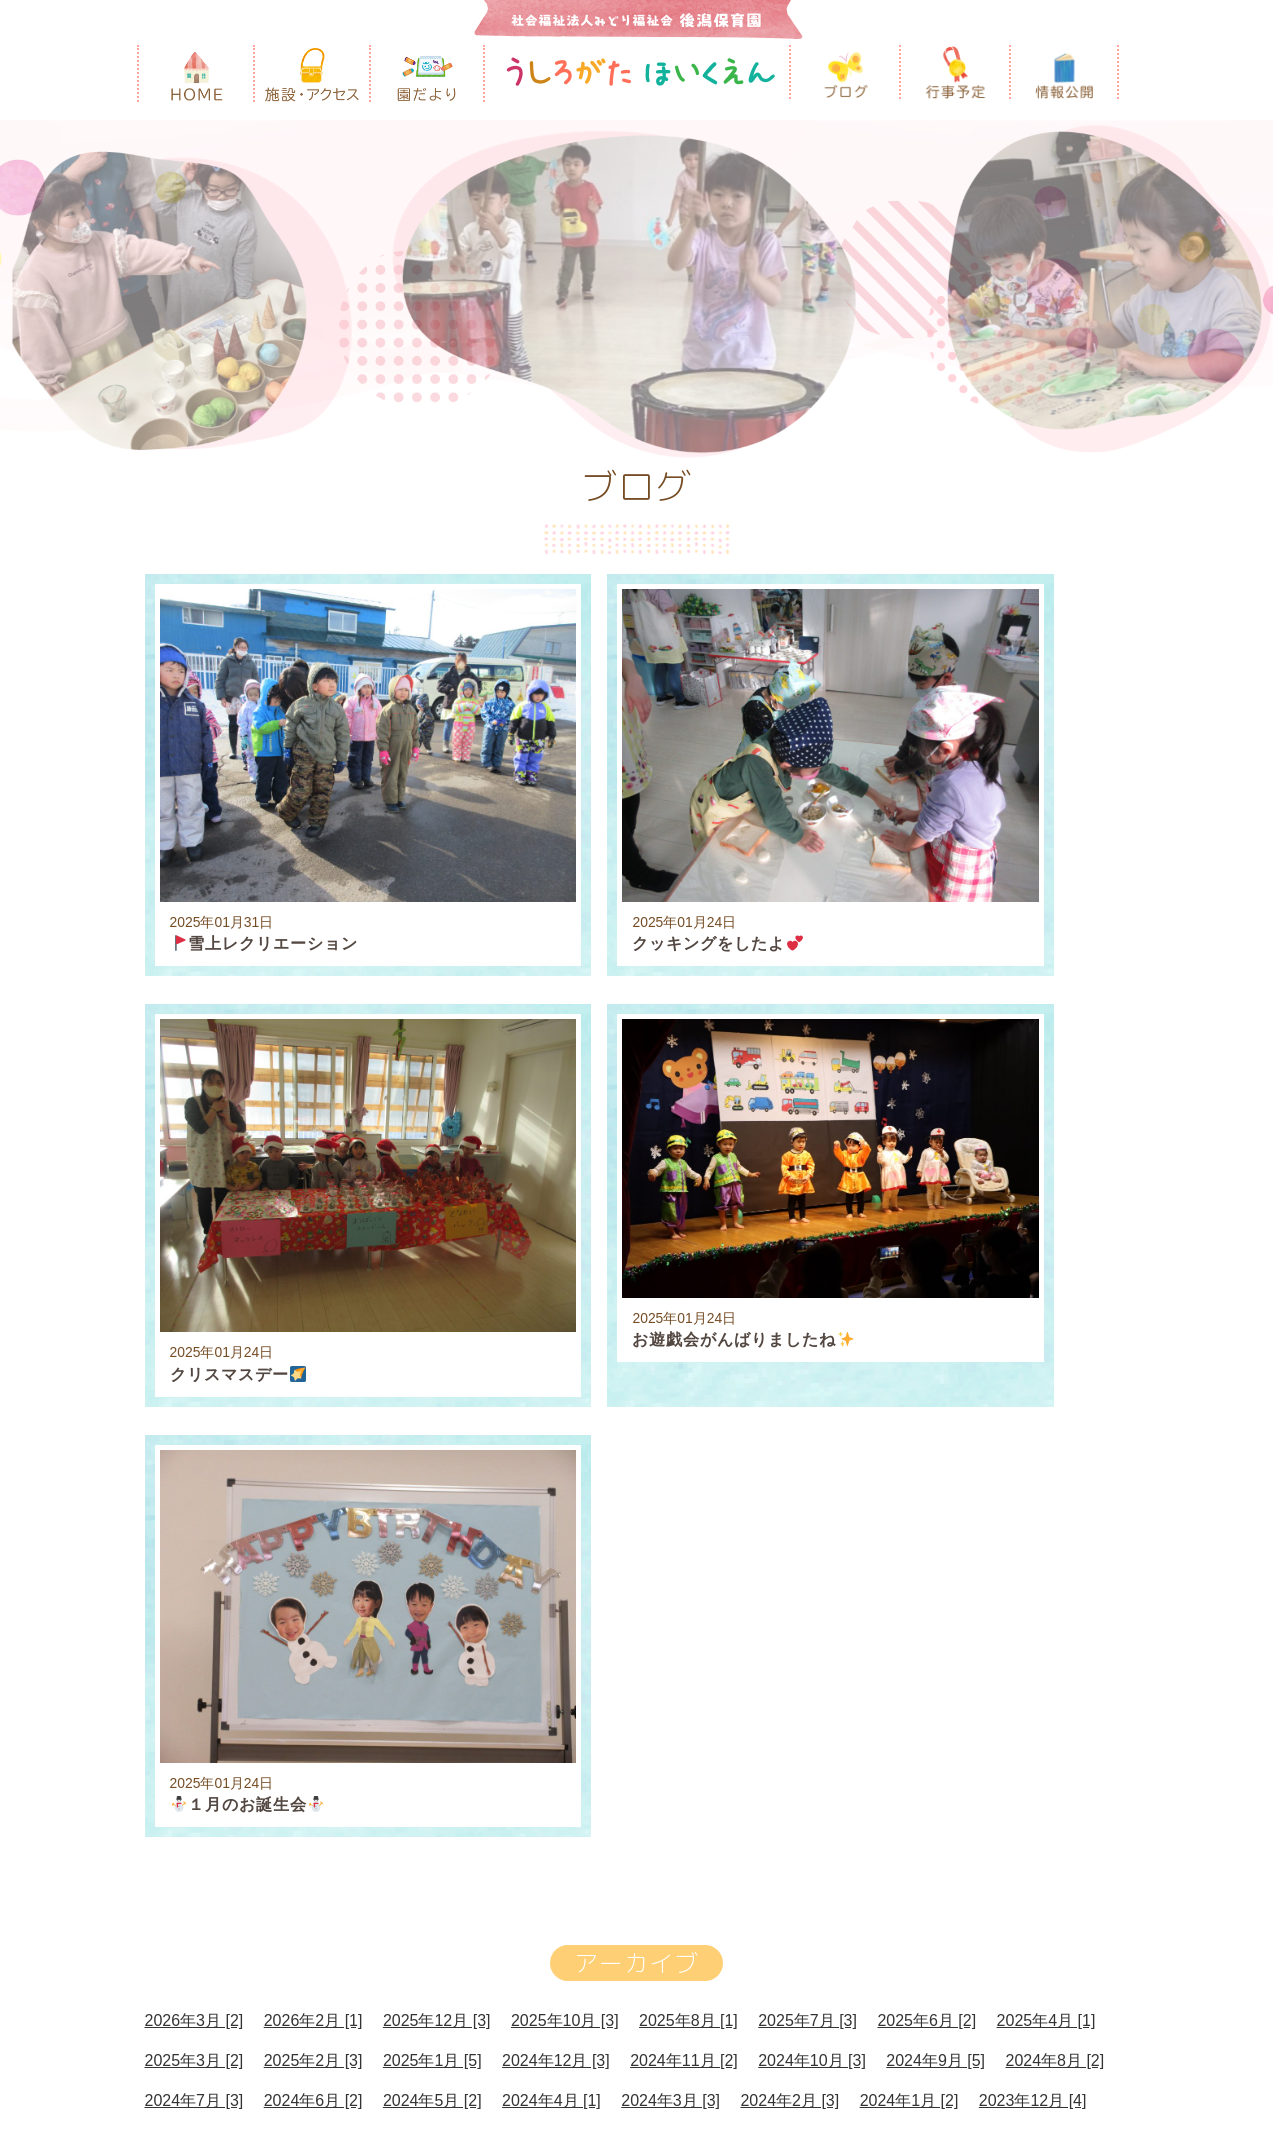 This screenshot has width=1273, height=2132. Describe the element at coordinates (194, 1434) in the screenshot. I see `2025年3月 [2]` at that location.